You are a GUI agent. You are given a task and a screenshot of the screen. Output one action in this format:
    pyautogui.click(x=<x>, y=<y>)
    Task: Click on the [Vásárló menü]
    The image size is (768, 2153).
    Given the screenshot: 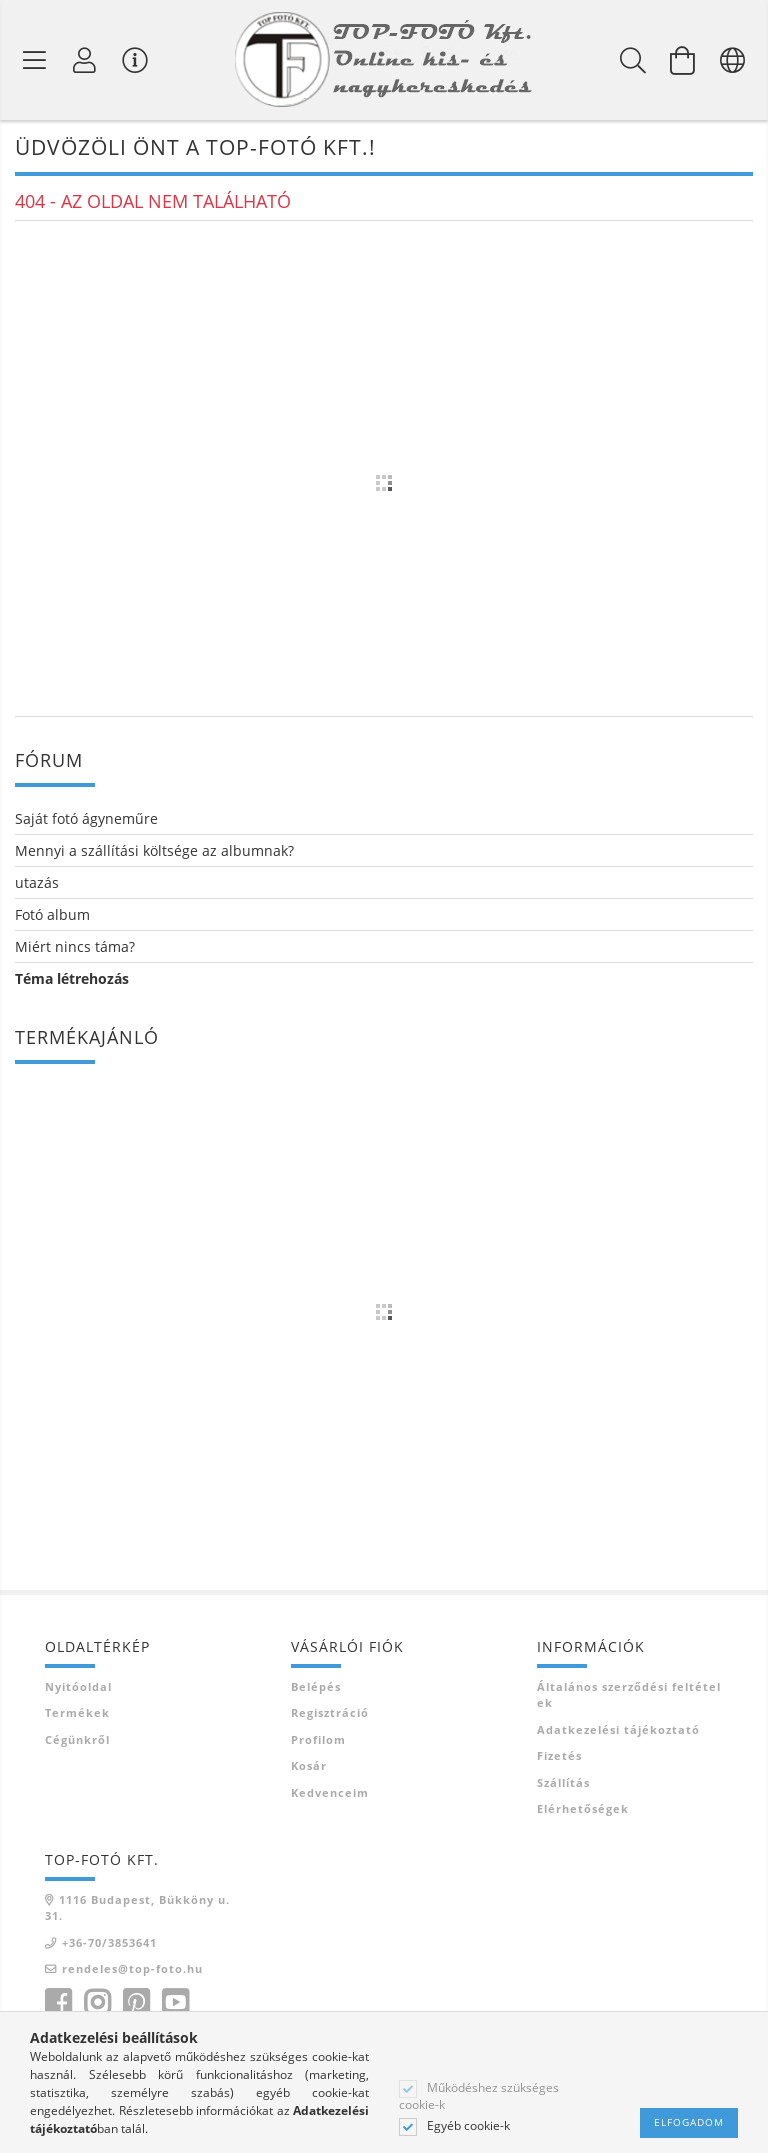 What is the action you would take?
    pyautogui.click(x=135, y=60)
    